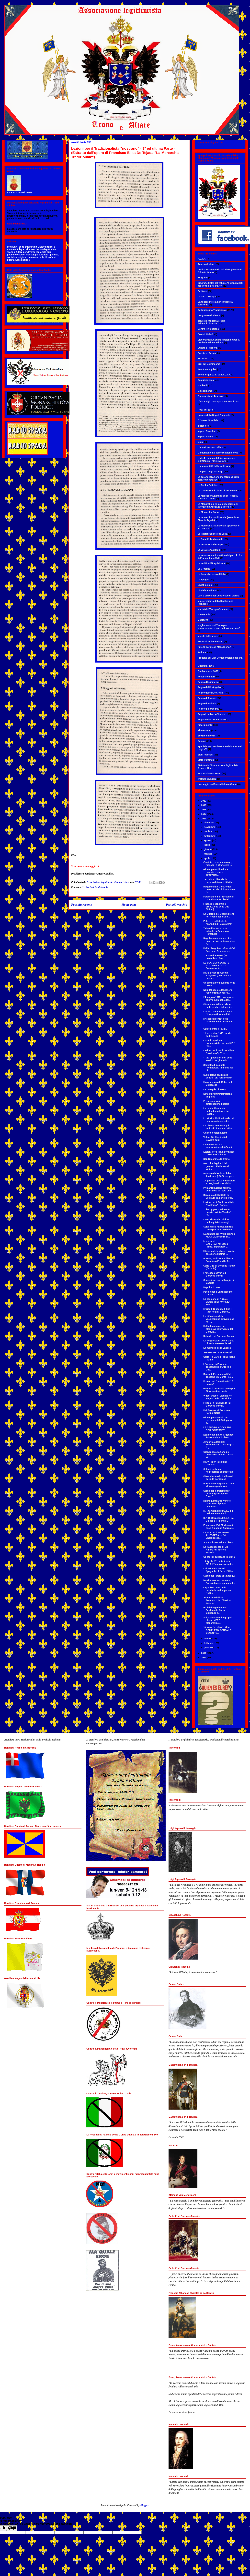  Describe the element at coordinates (212, 310) in the screenshot. I see `Cattolicesimo Tradizionale` at that location.